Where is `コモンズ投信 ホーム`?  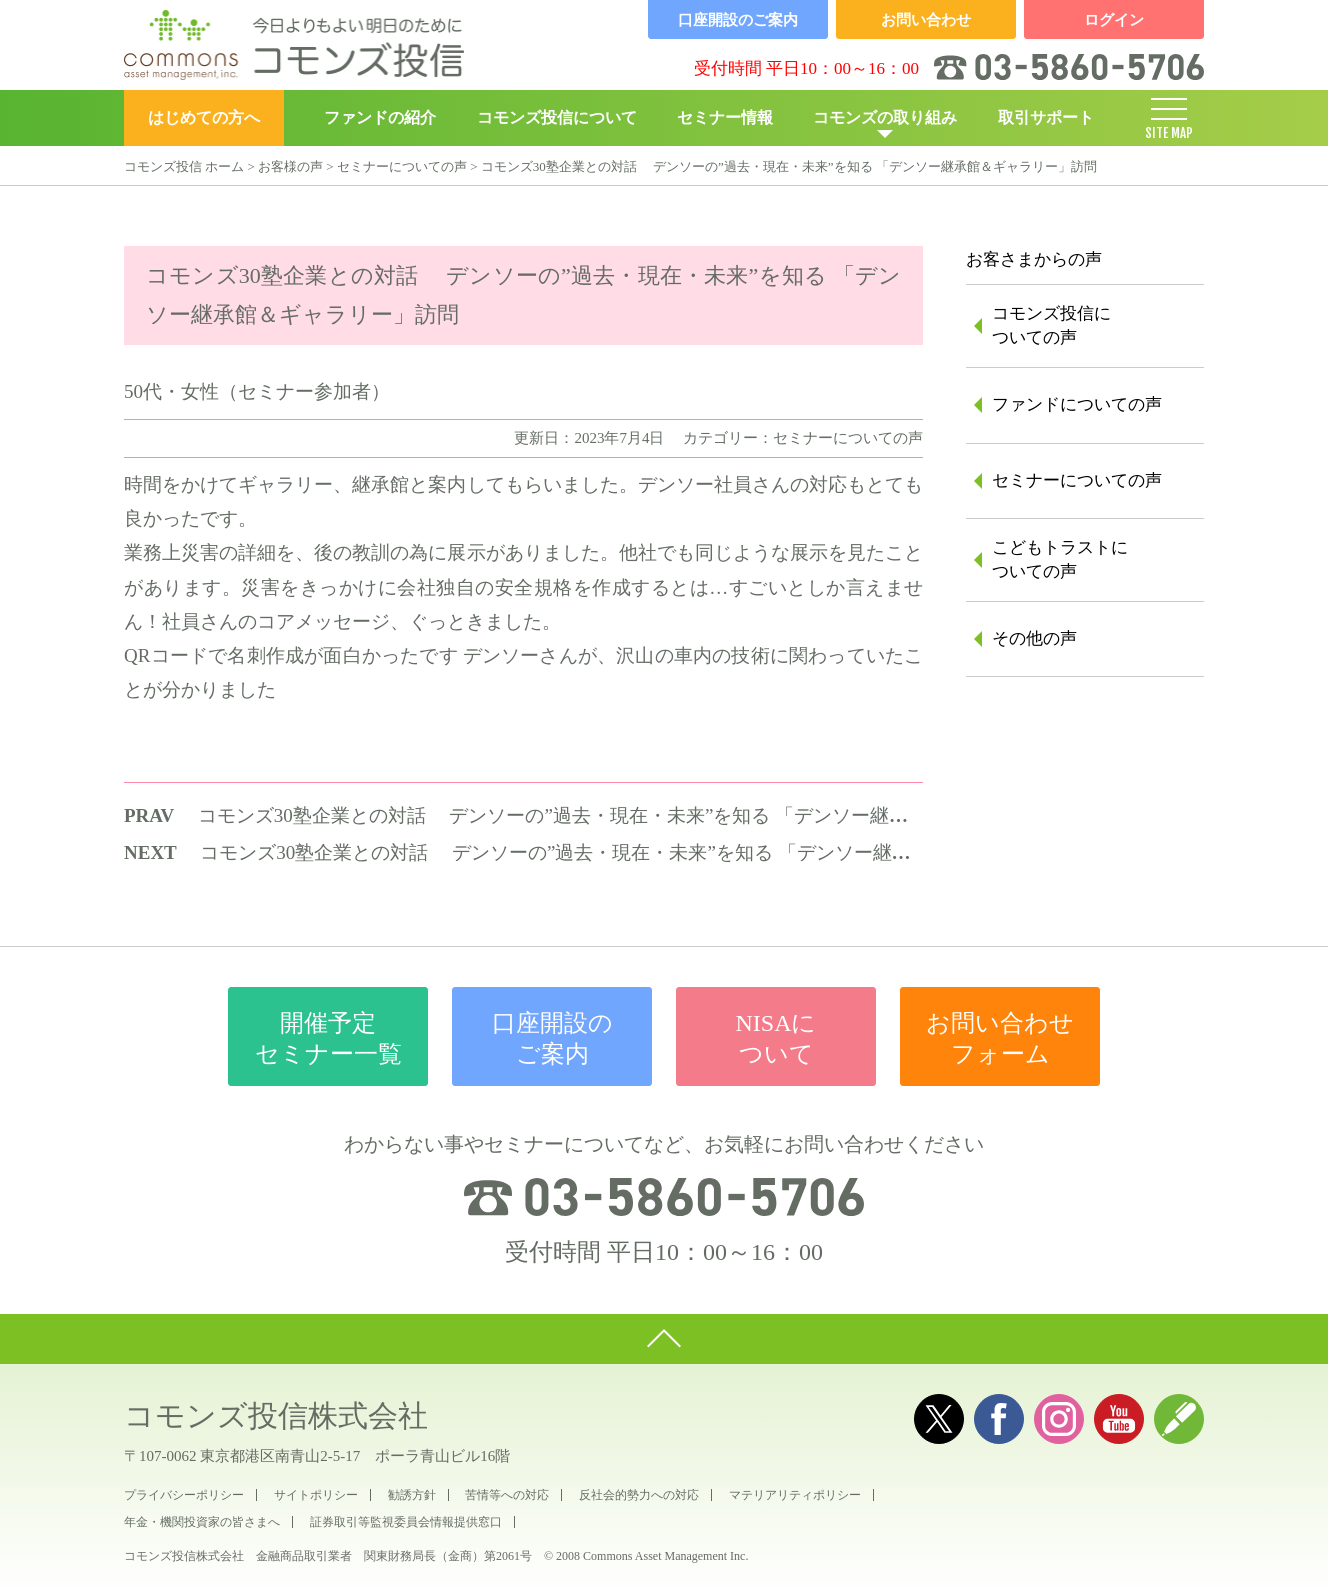
コモンズ投信 ホーム is located at coordinates (184, 166).